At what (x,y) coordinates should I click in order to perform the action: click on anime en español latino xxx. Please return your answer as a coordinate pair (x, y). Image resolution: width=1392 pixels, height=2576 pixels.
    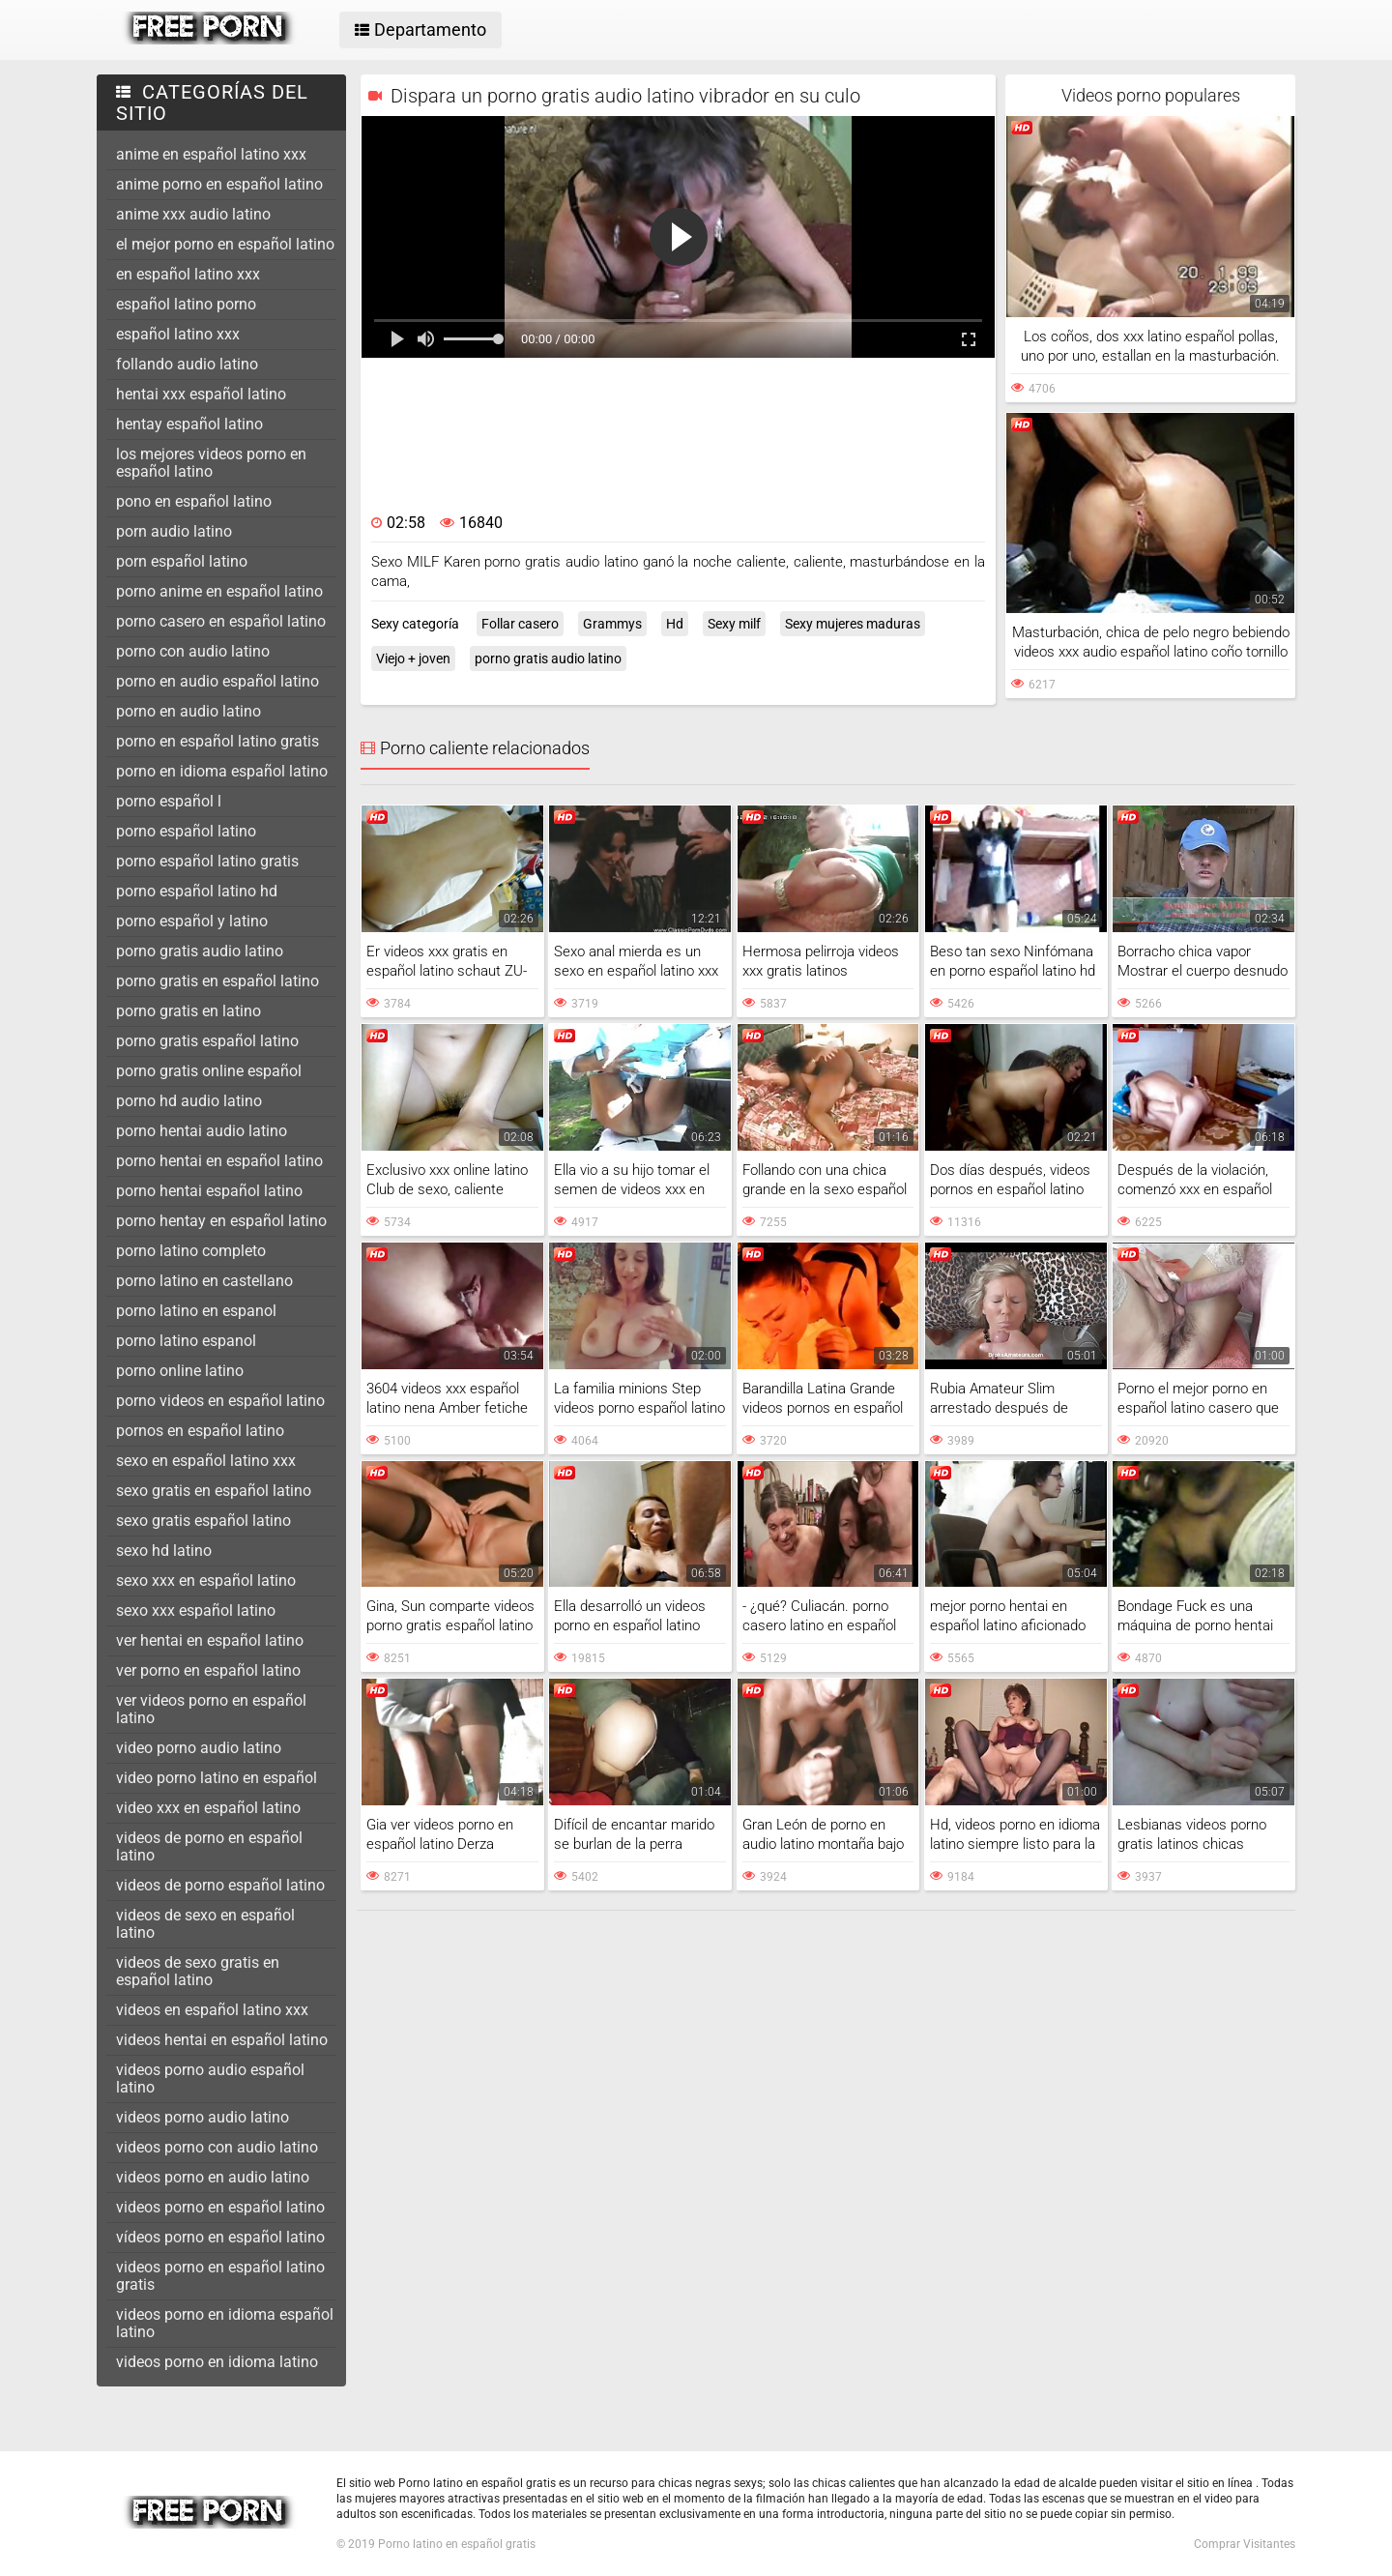
    Looking at the image, I should click on (211, 154).